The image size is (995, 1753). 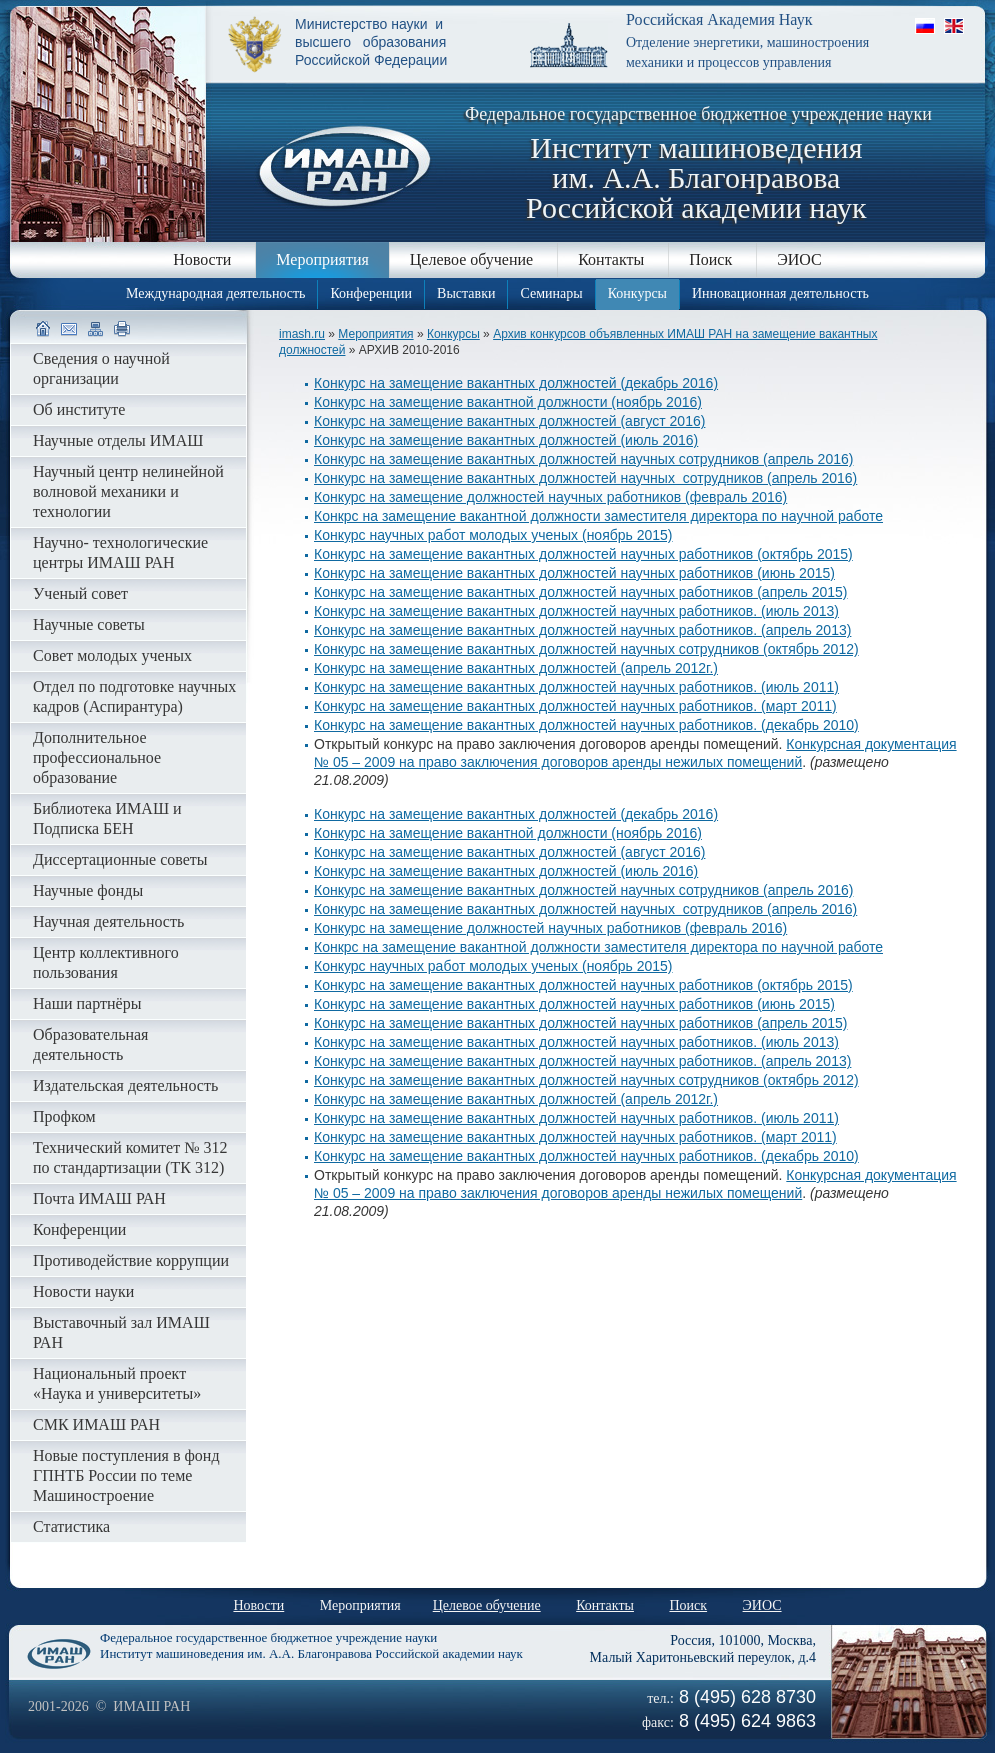 What do you see at coordinates (516, 383) in the screenshot?
I see `Конкурс на замещение вакантных должностей (декабрь 2016)` at bounding box center [516, 383].